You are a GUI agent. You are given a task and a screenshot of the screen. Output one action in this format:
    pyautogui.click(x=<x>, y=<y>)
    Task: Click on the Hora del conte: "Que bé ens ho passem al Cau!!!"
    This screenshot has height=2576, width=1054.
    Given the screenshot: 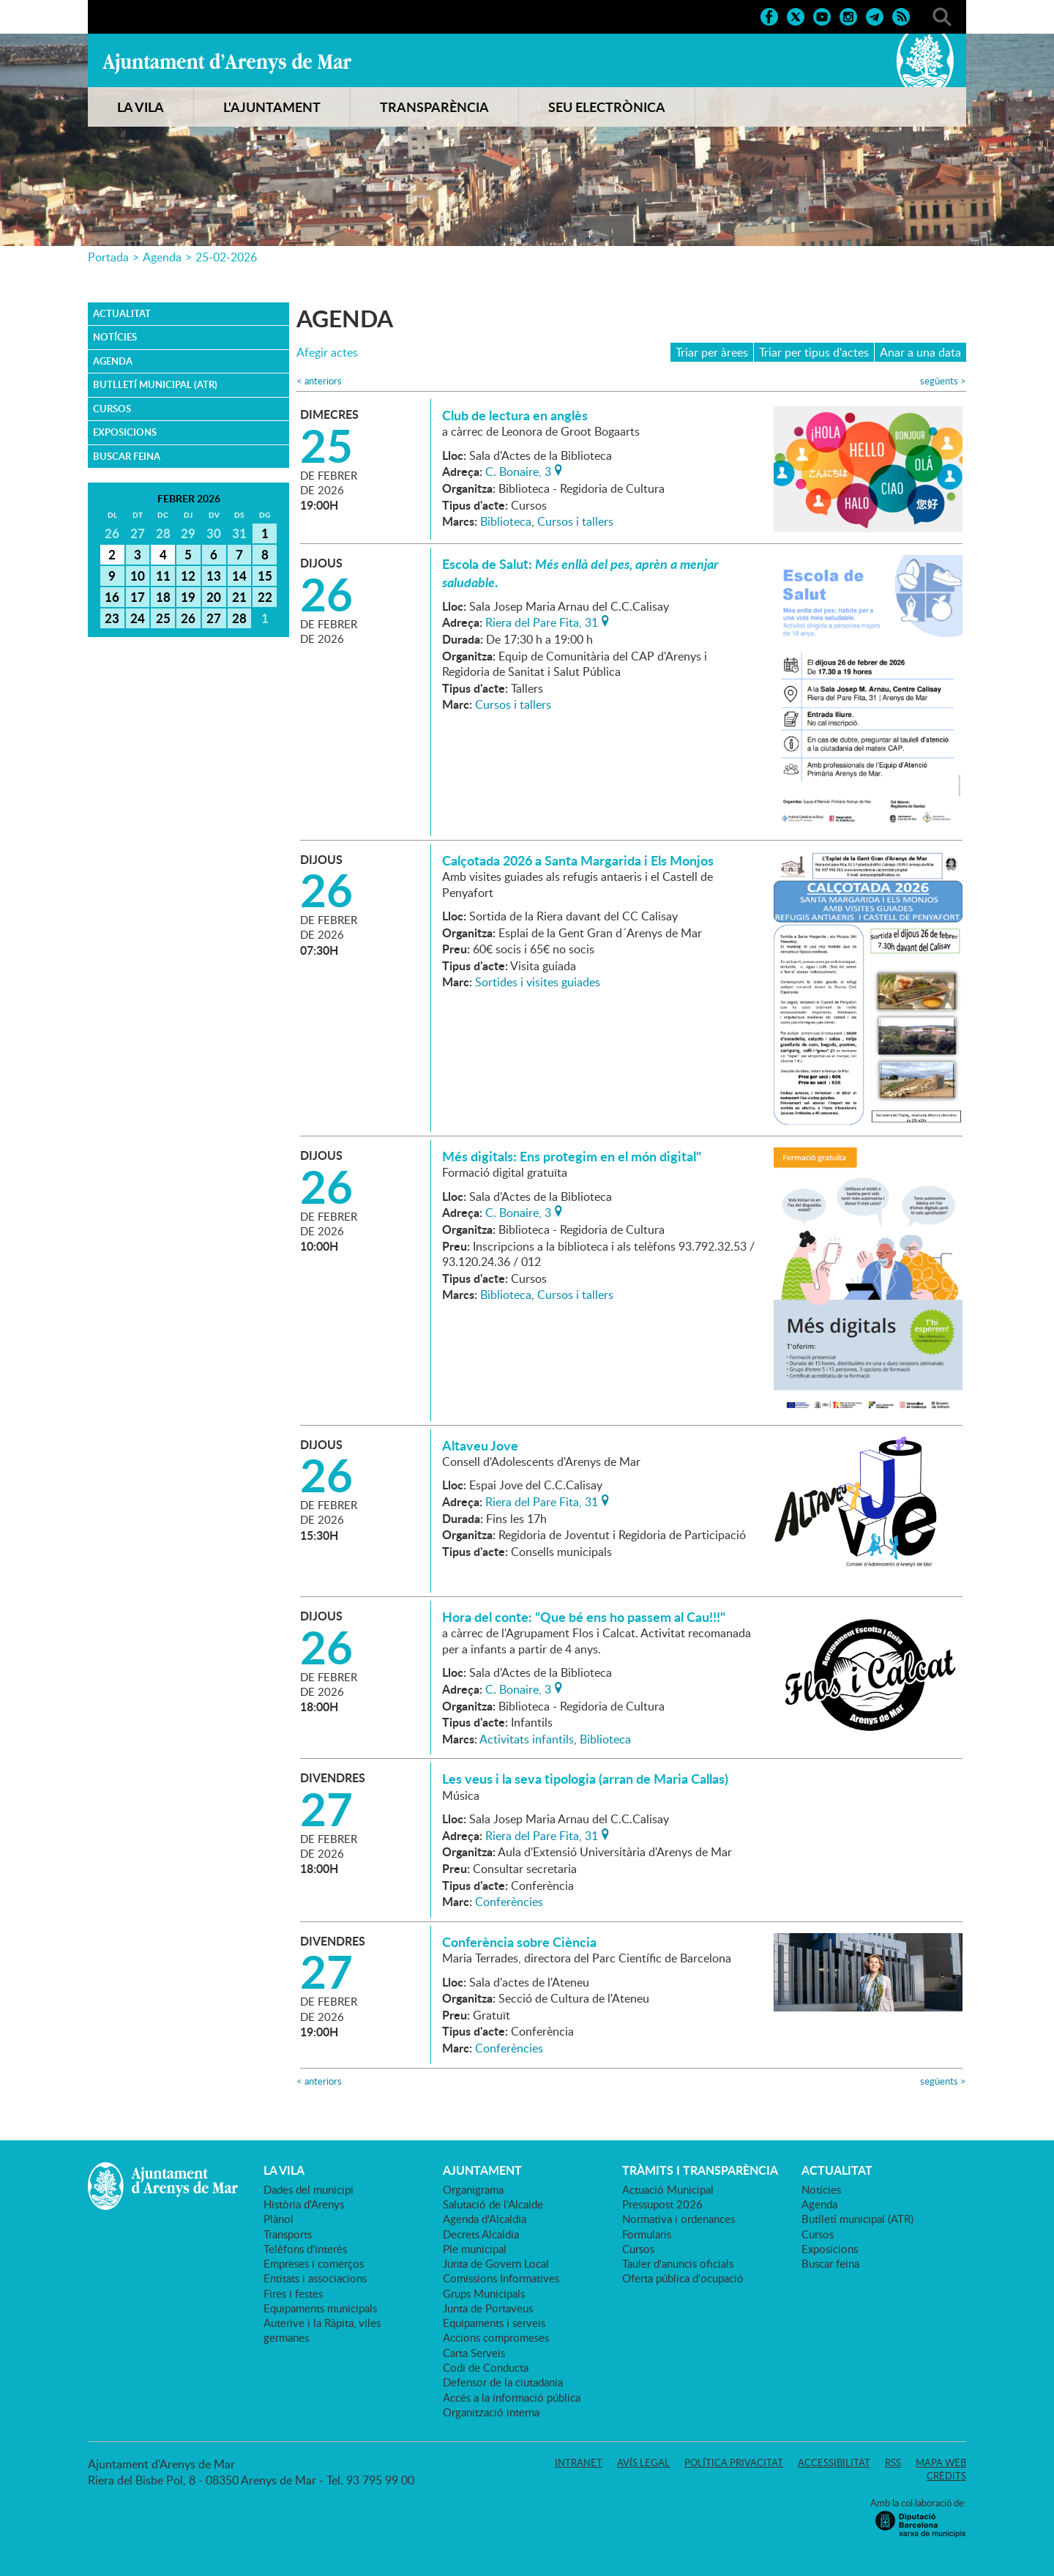 What is the action you would take?
    pyautogui.click(x=583, y=1616)
    